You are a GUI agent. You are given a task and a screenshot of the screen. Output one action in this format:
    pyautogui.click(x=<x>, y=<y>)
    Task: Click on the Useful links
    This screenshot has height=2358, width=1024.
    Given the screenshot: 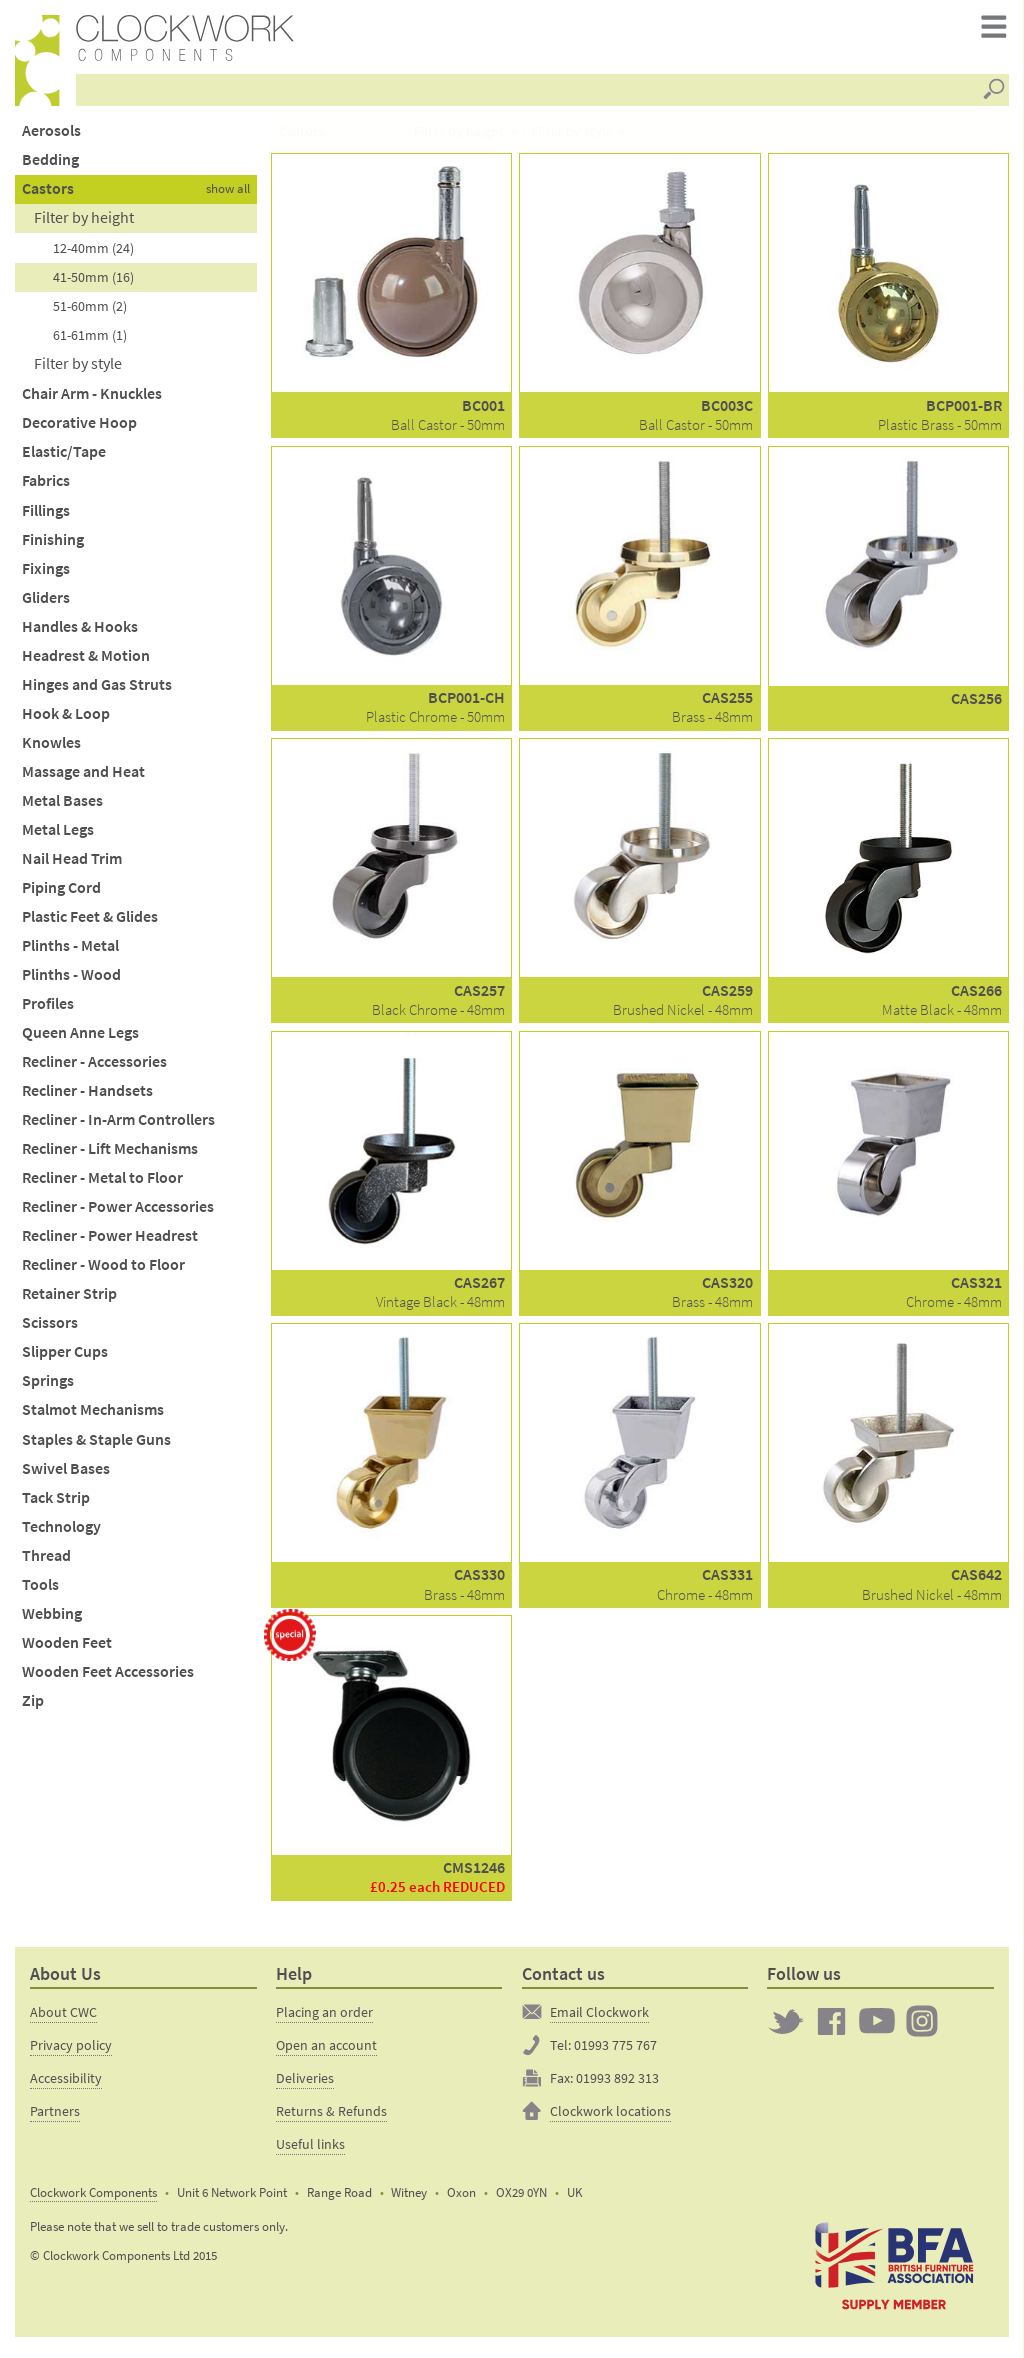 What is the action you would take?
    pyautogui.click(x=310, y=2150)
    